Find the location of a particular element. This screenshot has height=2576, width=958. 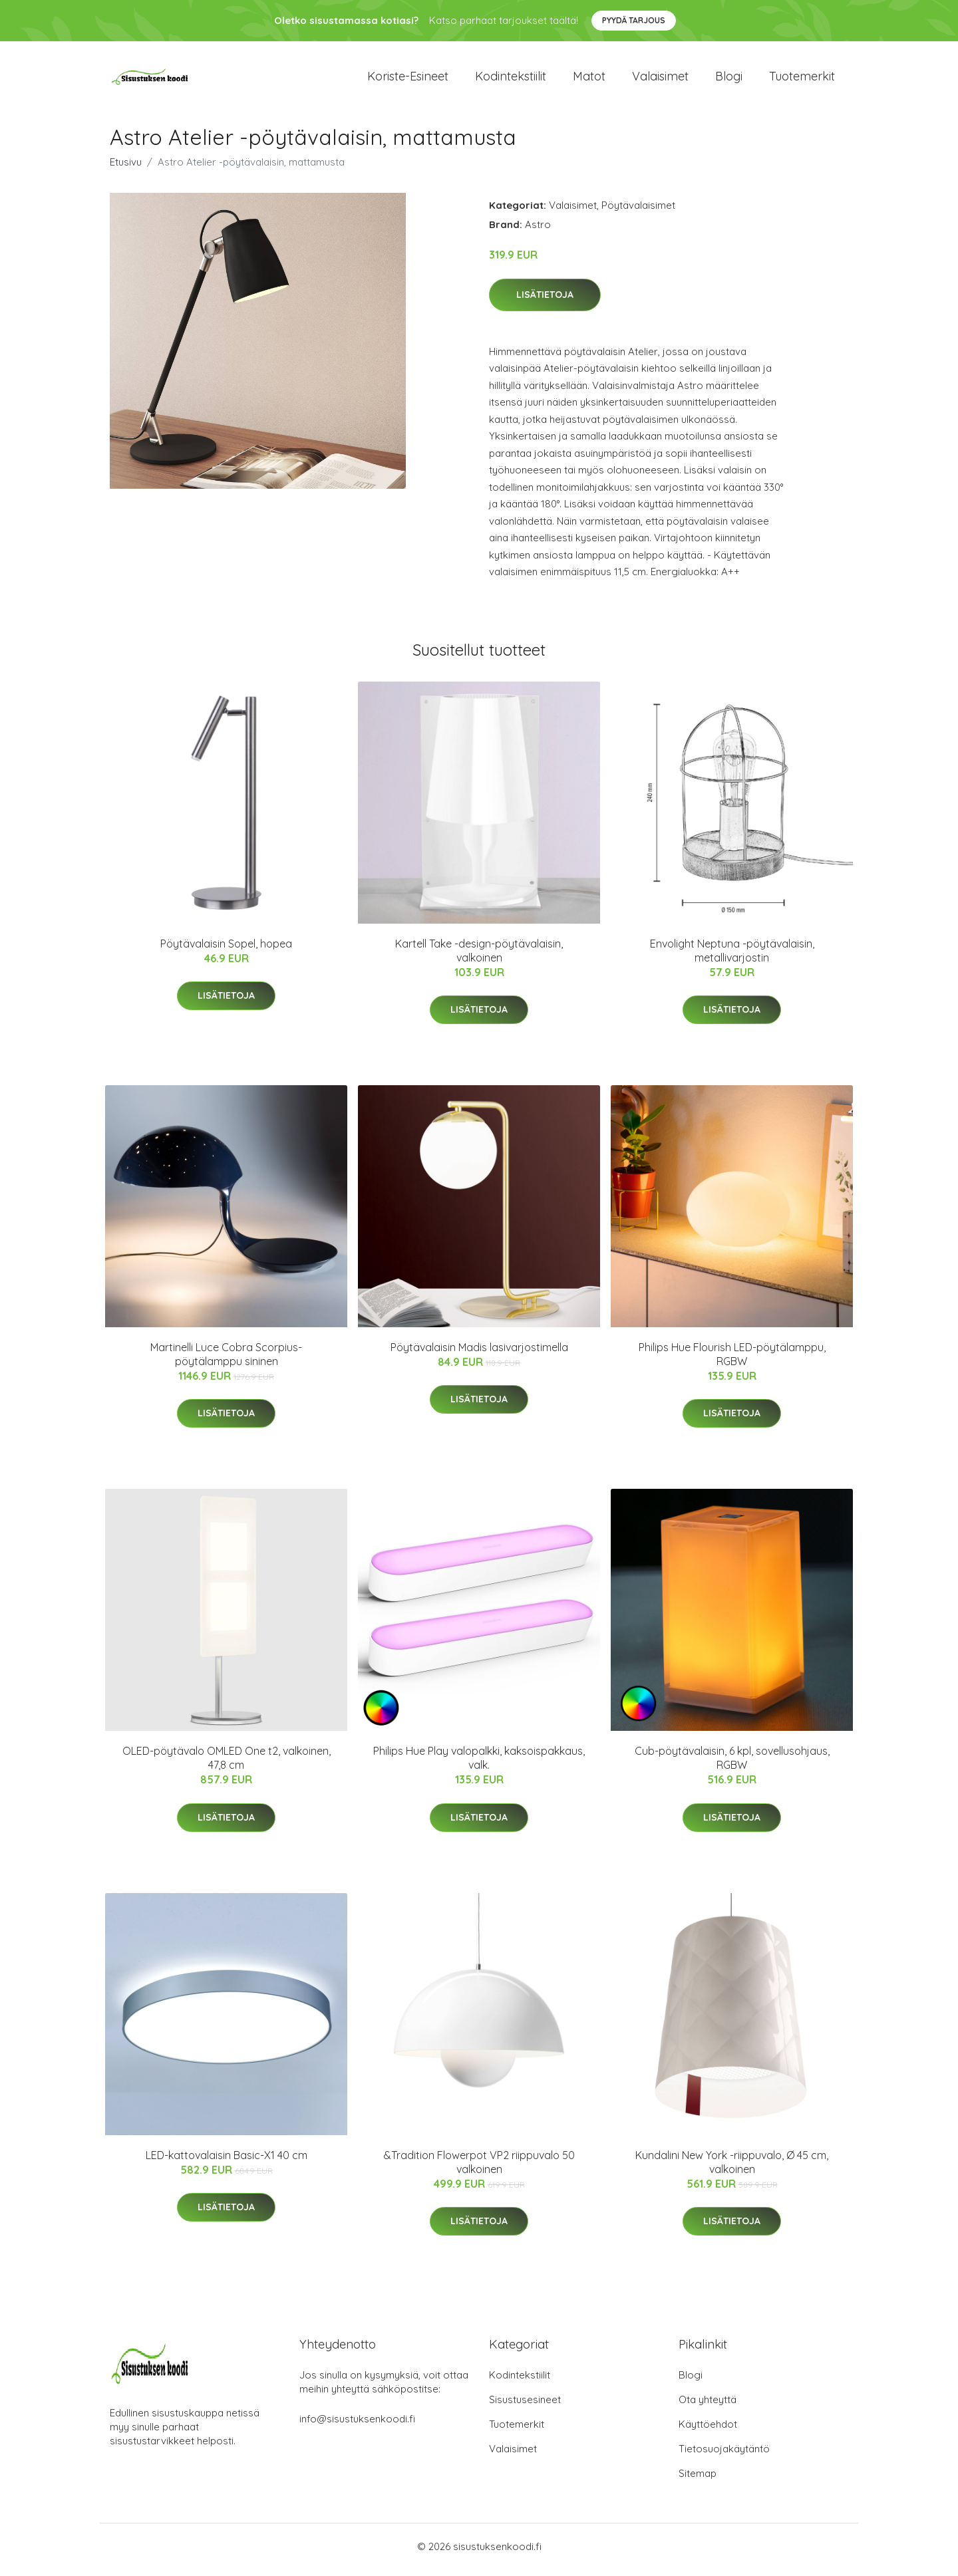

Lisätietoja is located at coordinates (544, 301).